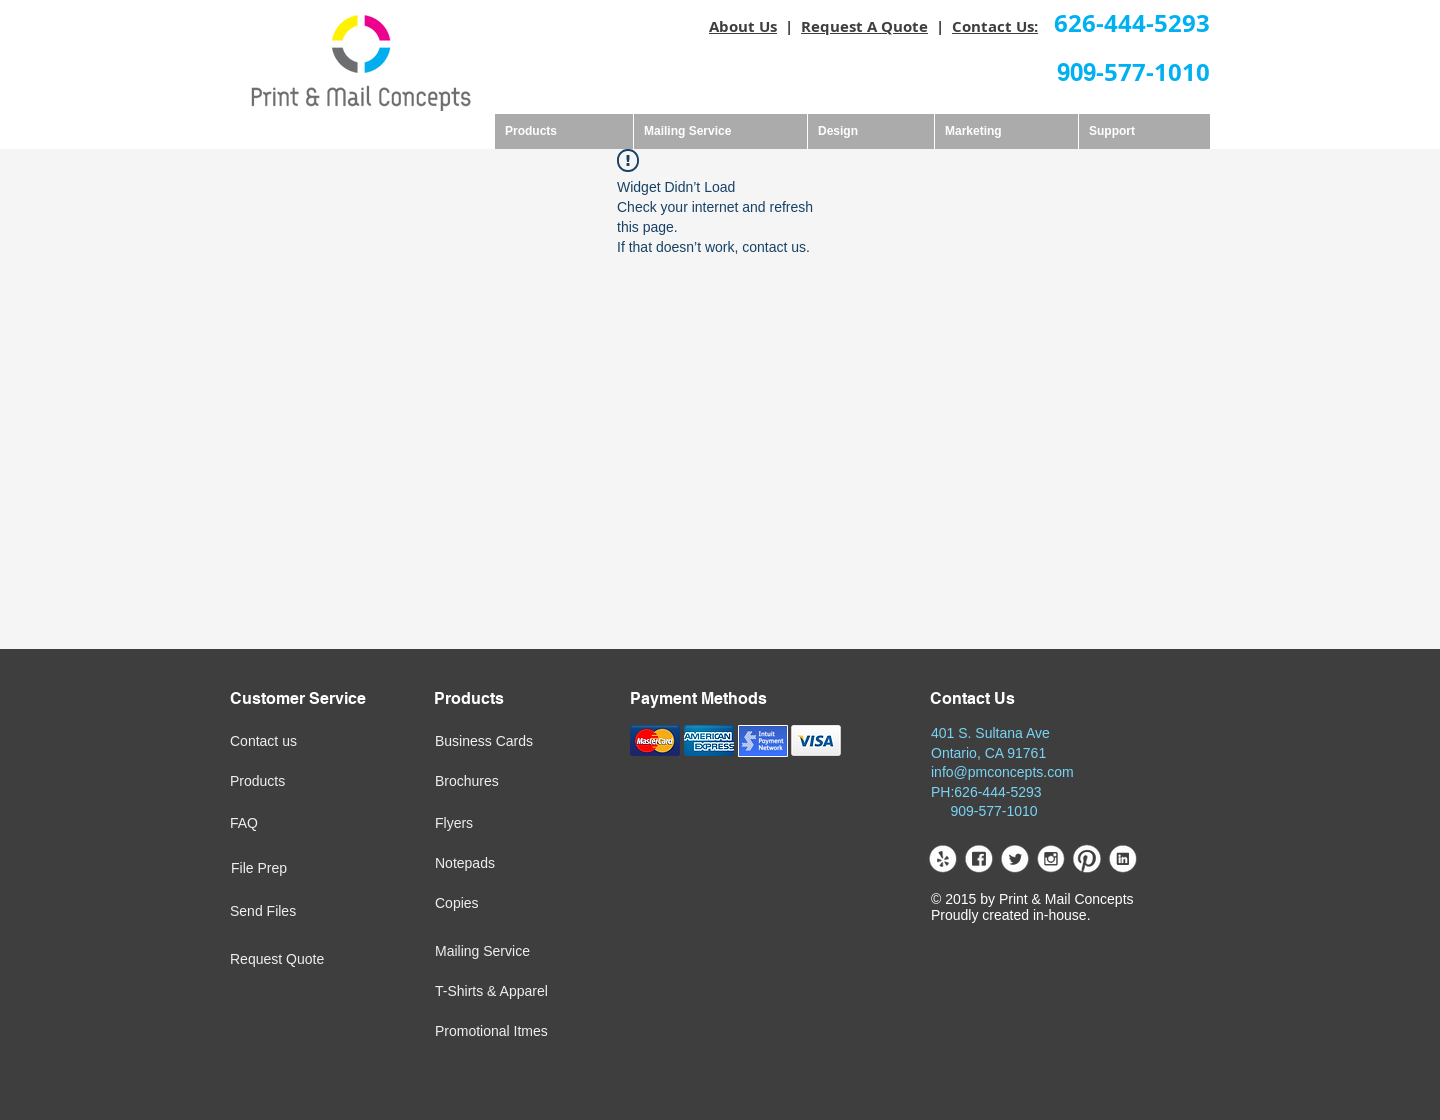  I want to click on [Business Cards], so click(533, 742).